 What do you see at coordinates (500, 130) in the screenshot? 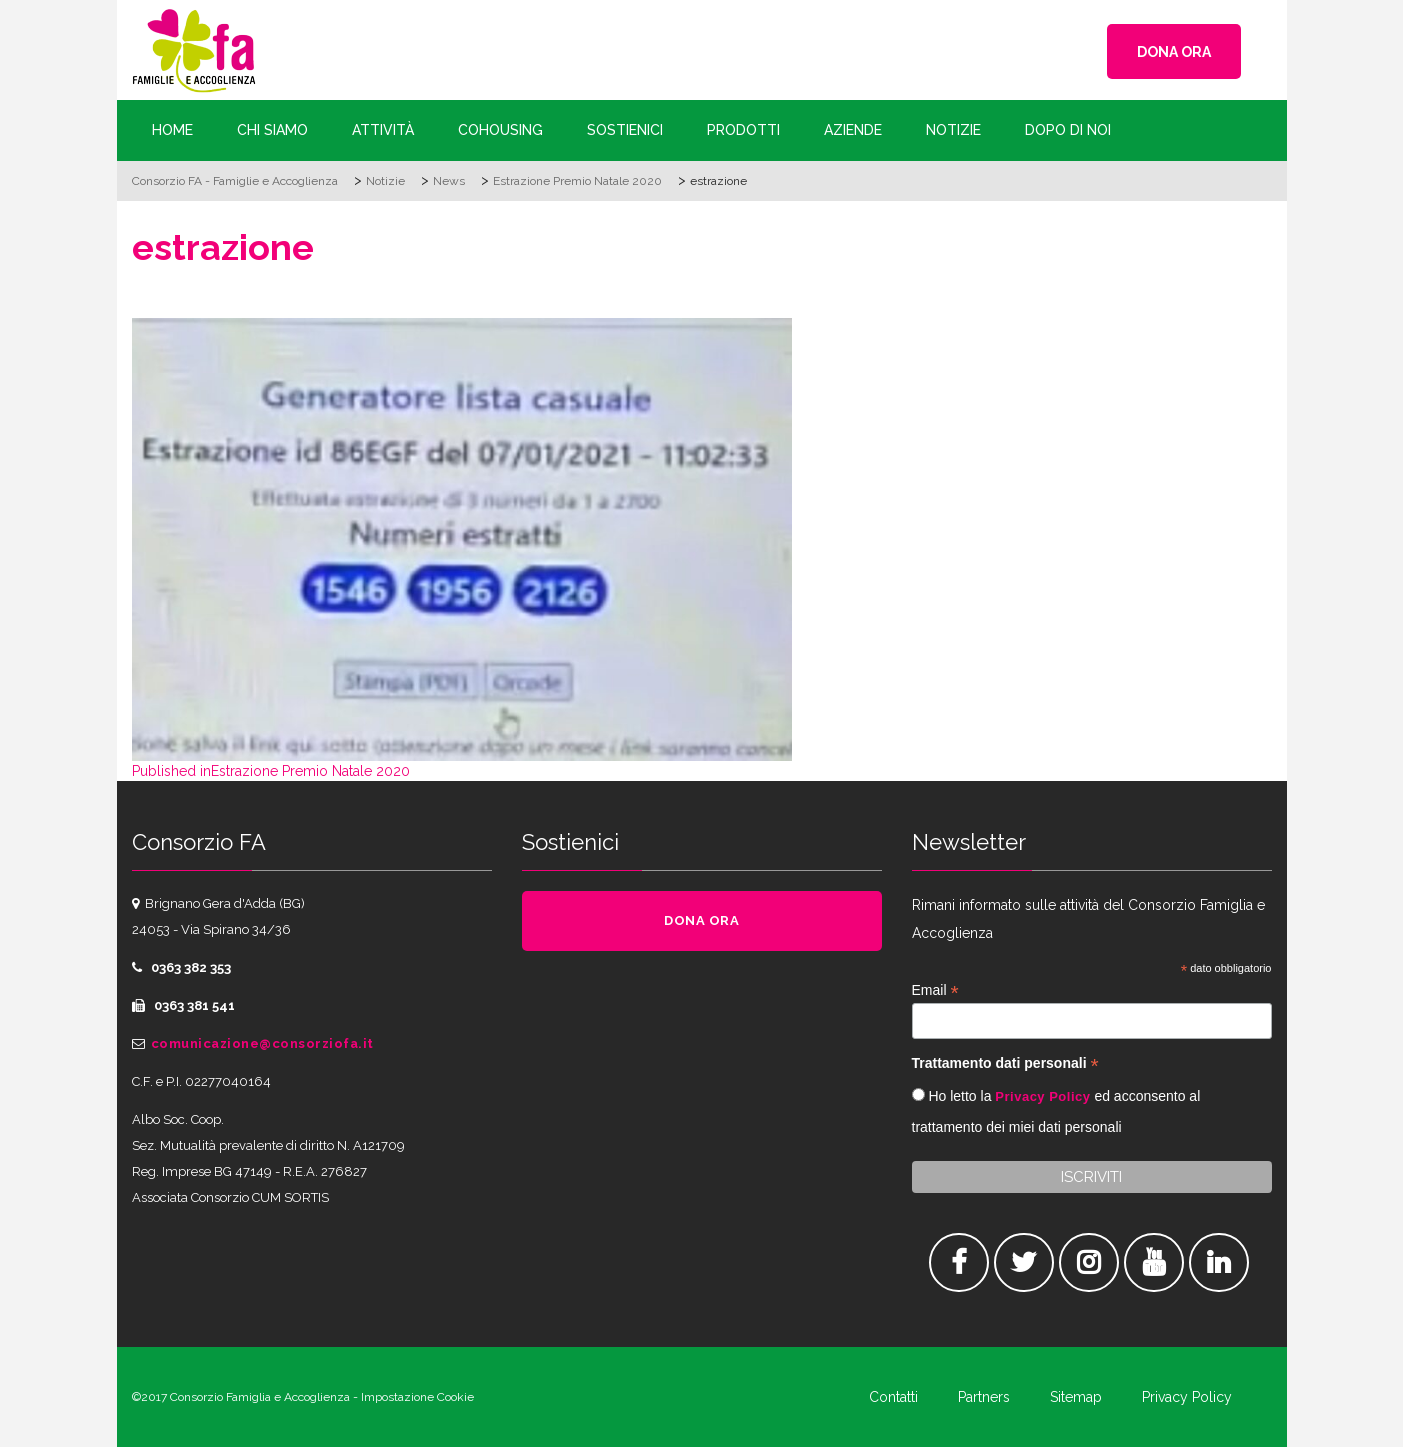
I see `Cohousing` at bounding box center [500, 130].